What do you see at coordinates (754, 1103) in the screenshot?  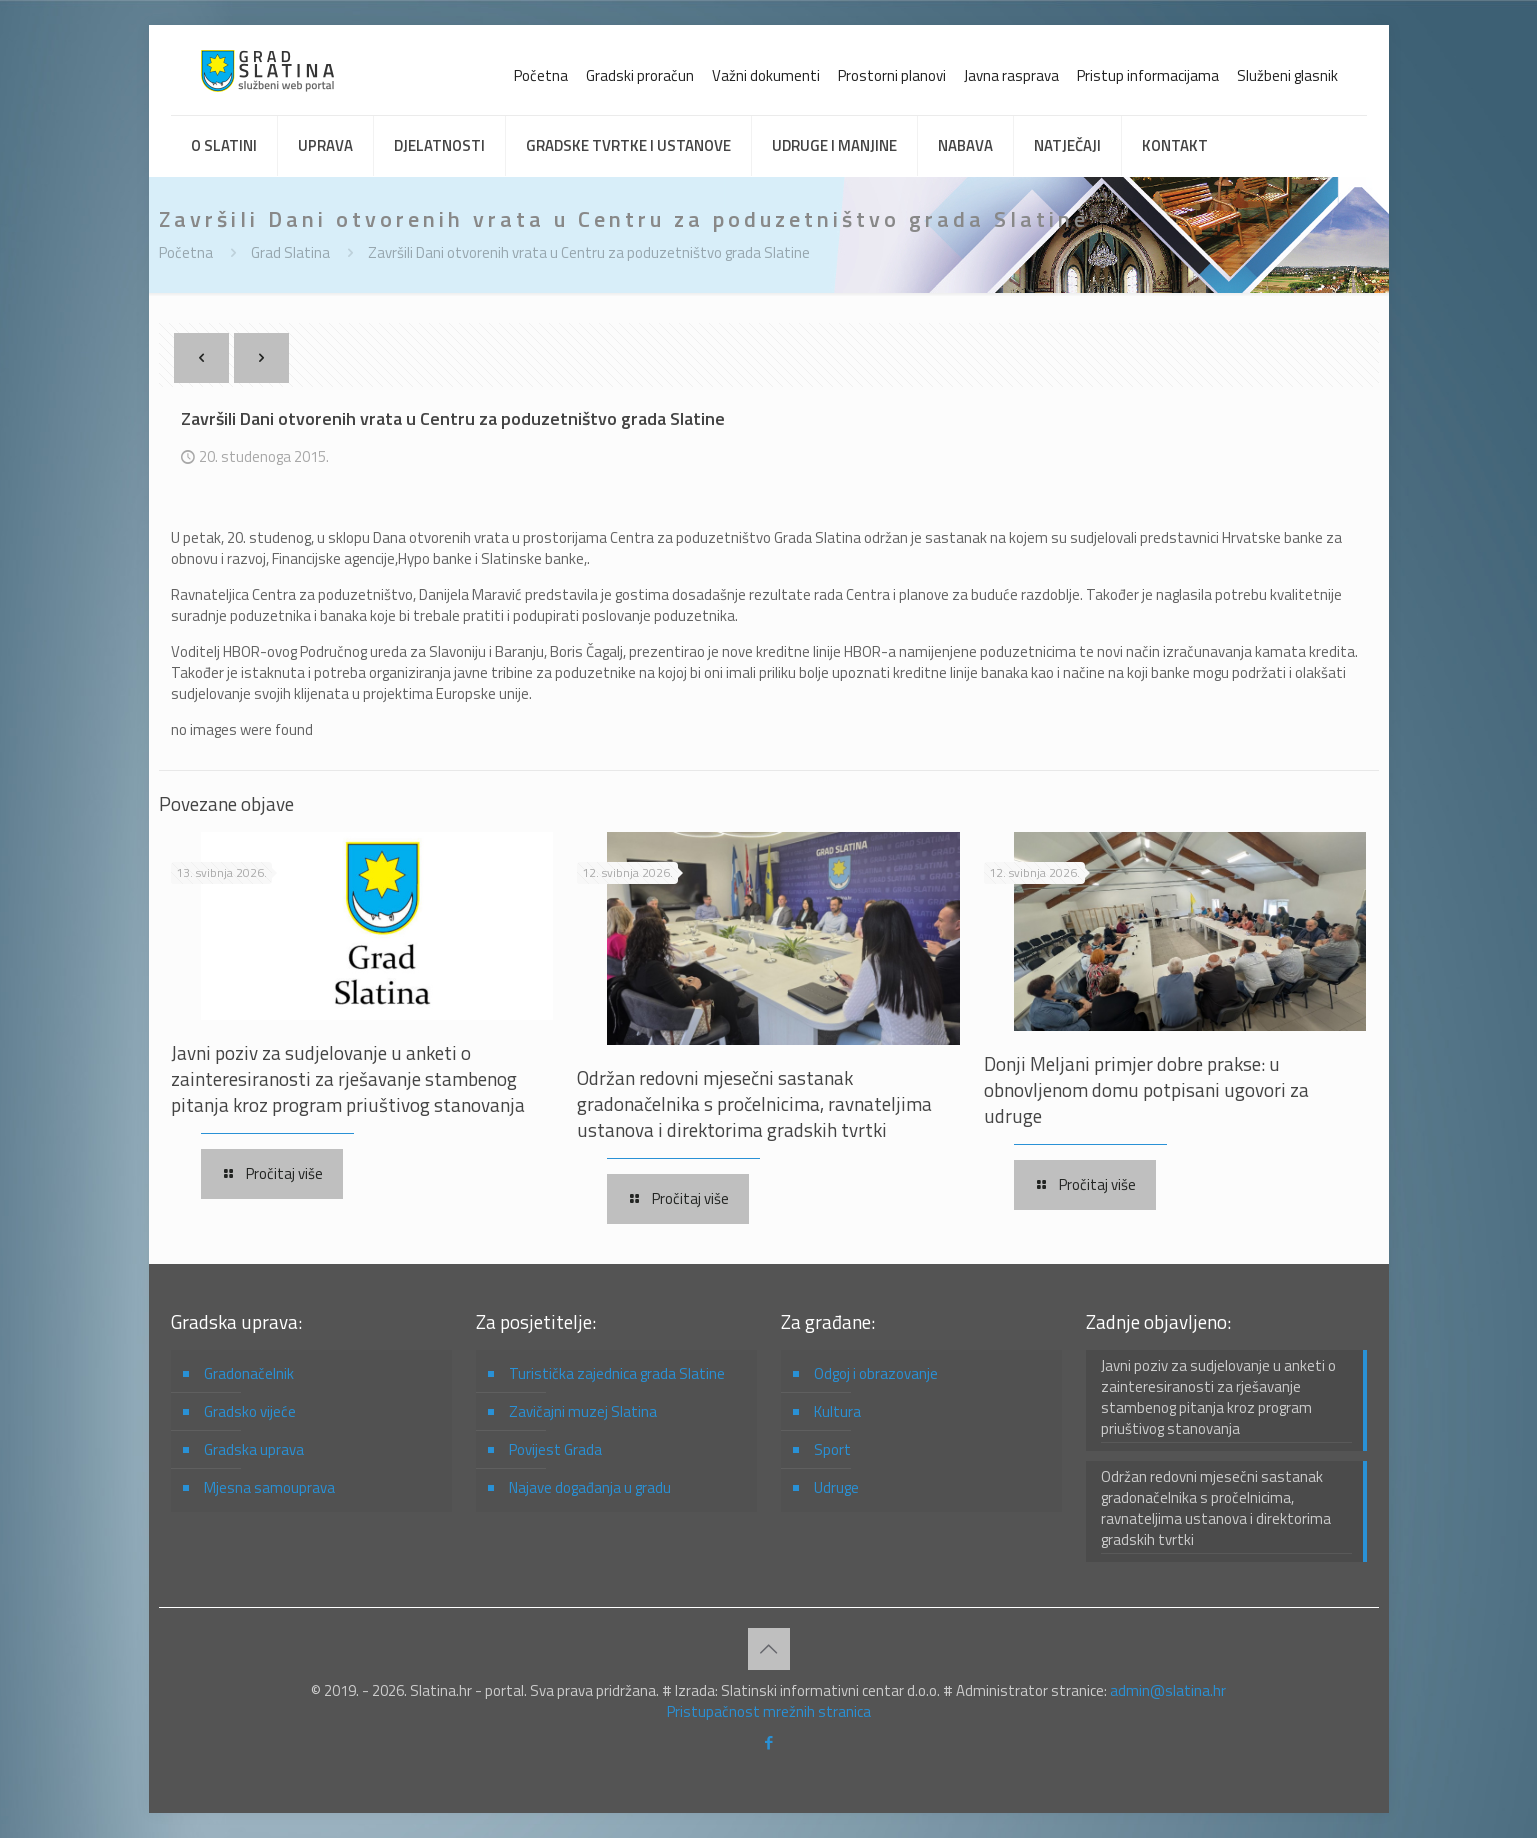 I see `Održan redovni mjesečni sastanak gradonačelnika s pročelnicima, ravnateljima ustanova i direktorima gradskih tvrtki` at bounding box center [754, 1103].